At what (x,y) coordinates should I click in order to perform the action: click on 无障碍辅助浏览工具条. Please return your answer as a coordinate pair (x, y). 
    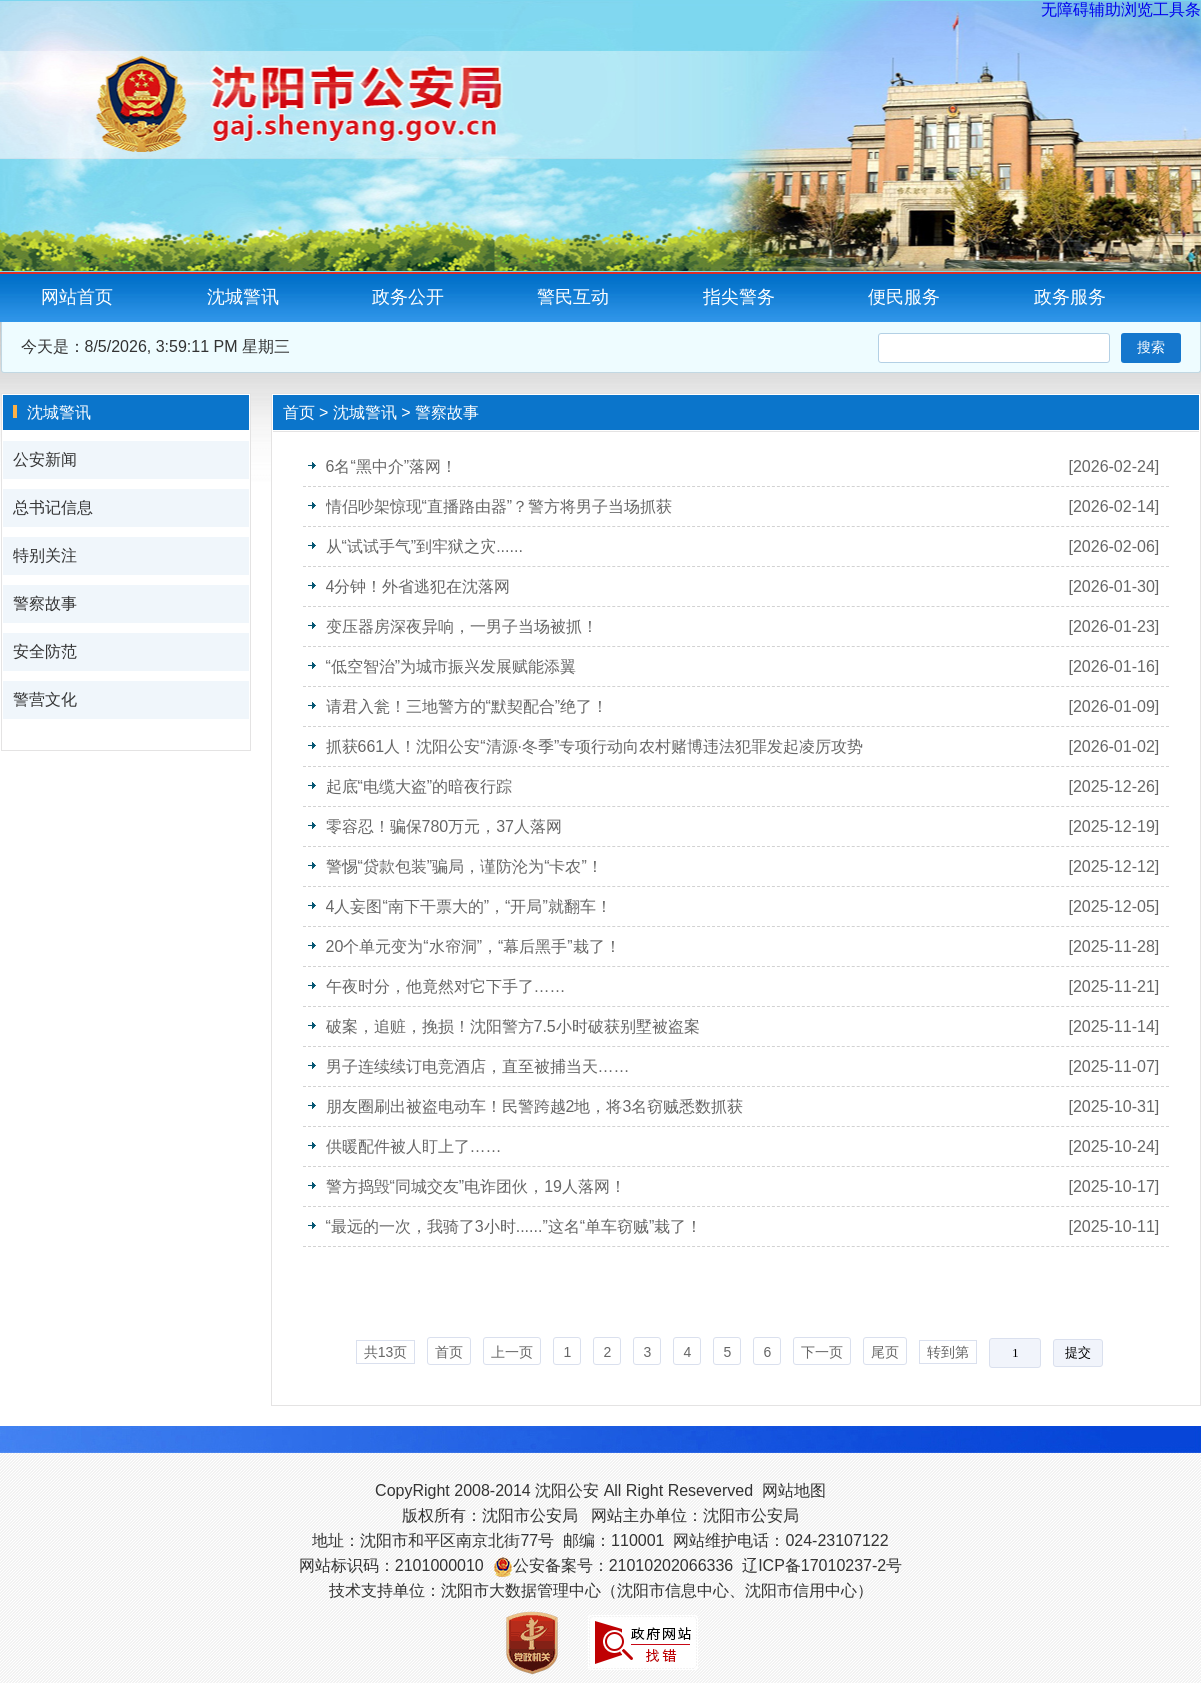
    Looking at the image, I should click on (1121, 9).